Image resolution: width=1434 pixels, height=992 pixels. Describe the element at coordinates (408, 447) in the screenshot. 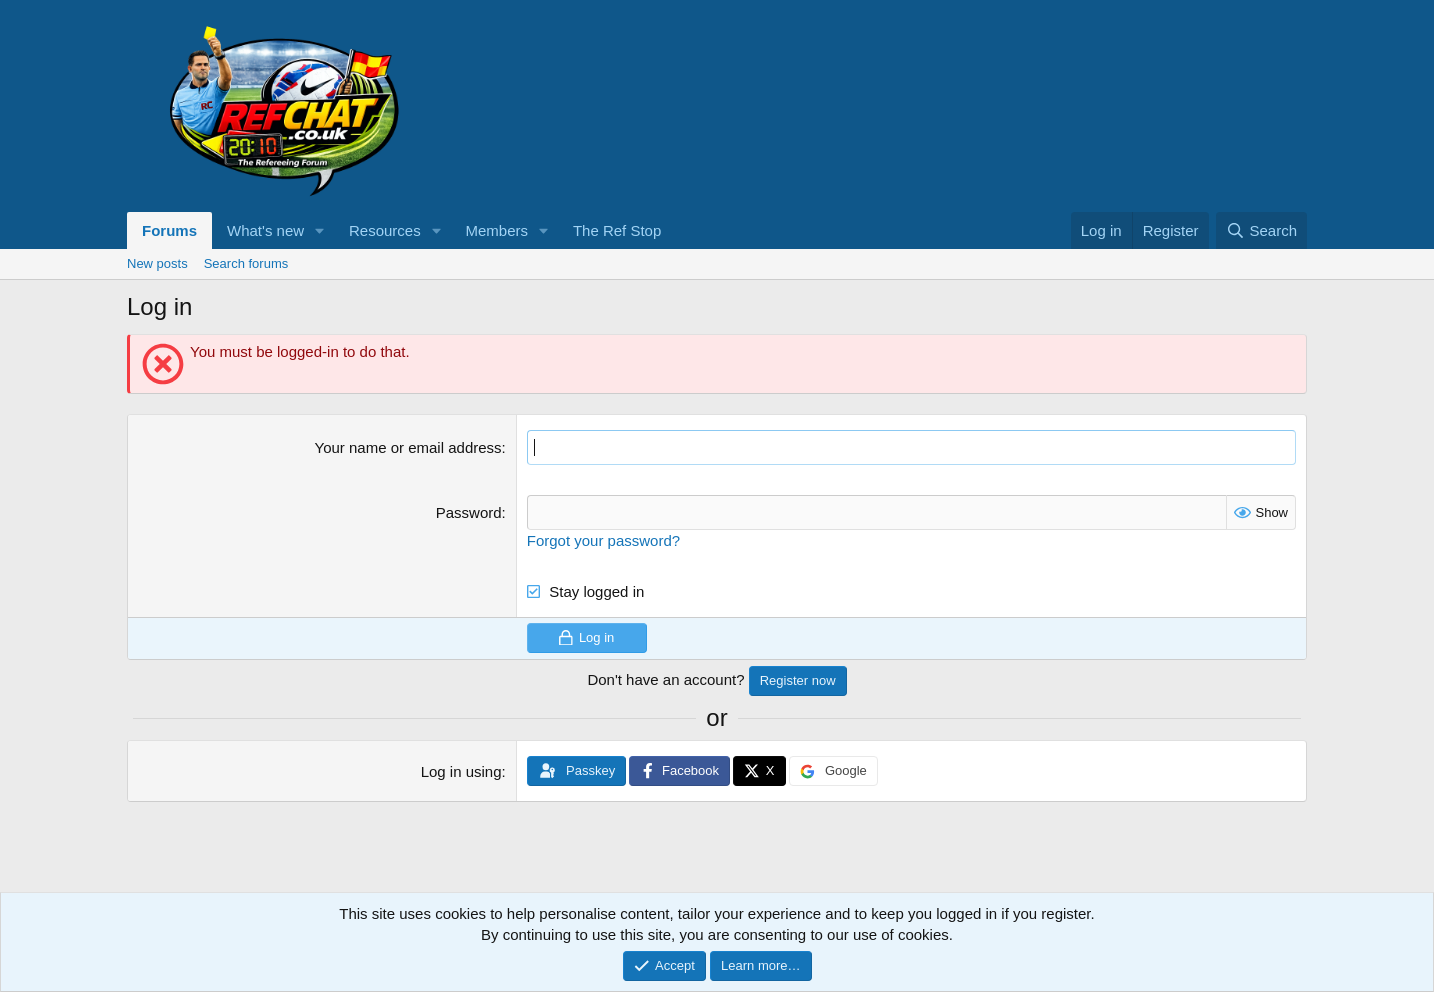

I see `Your name or email address` at that location.